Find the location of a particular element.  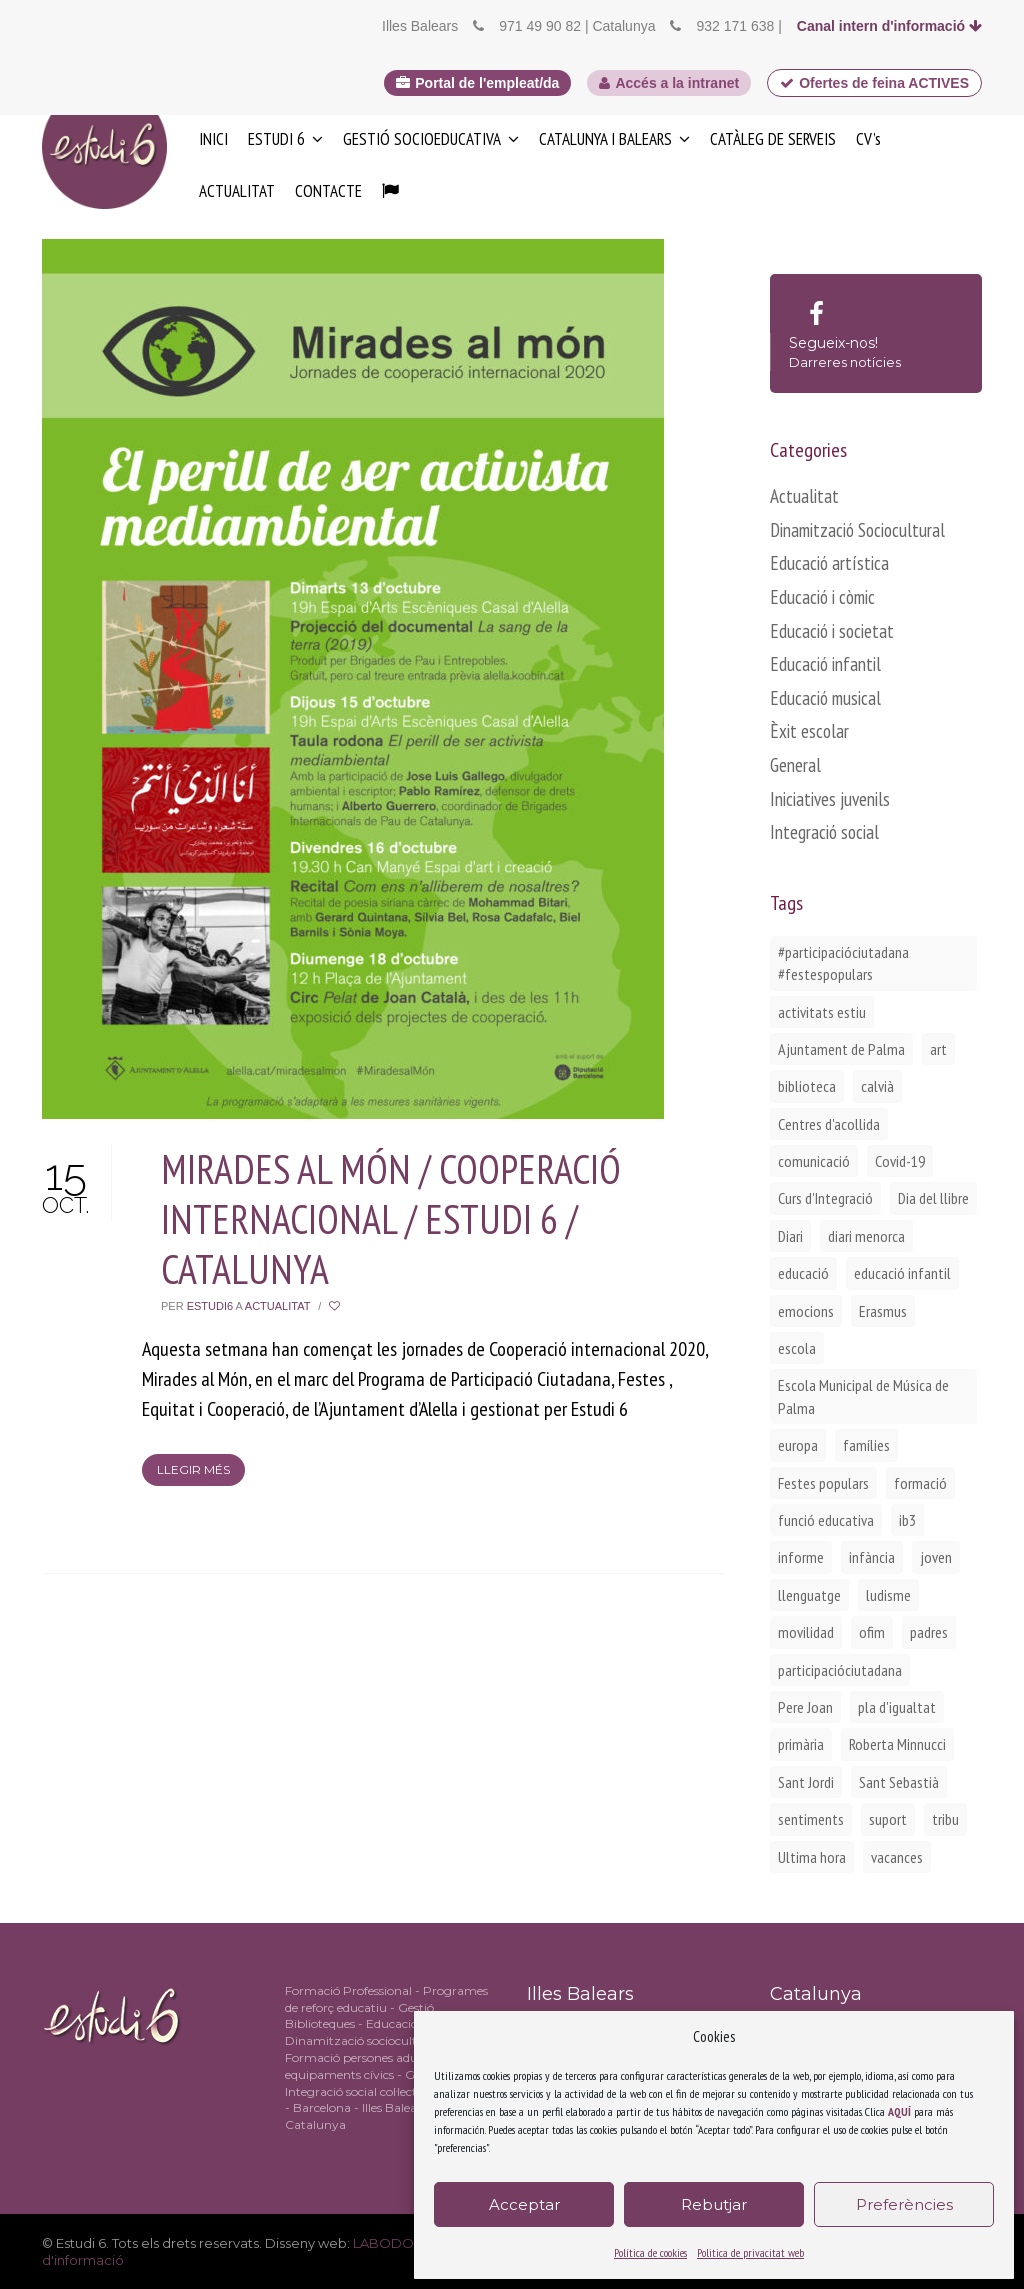

pla d'igualtat [pla d'igualtat (2 elements)] is located at coordinates (897, 1707).